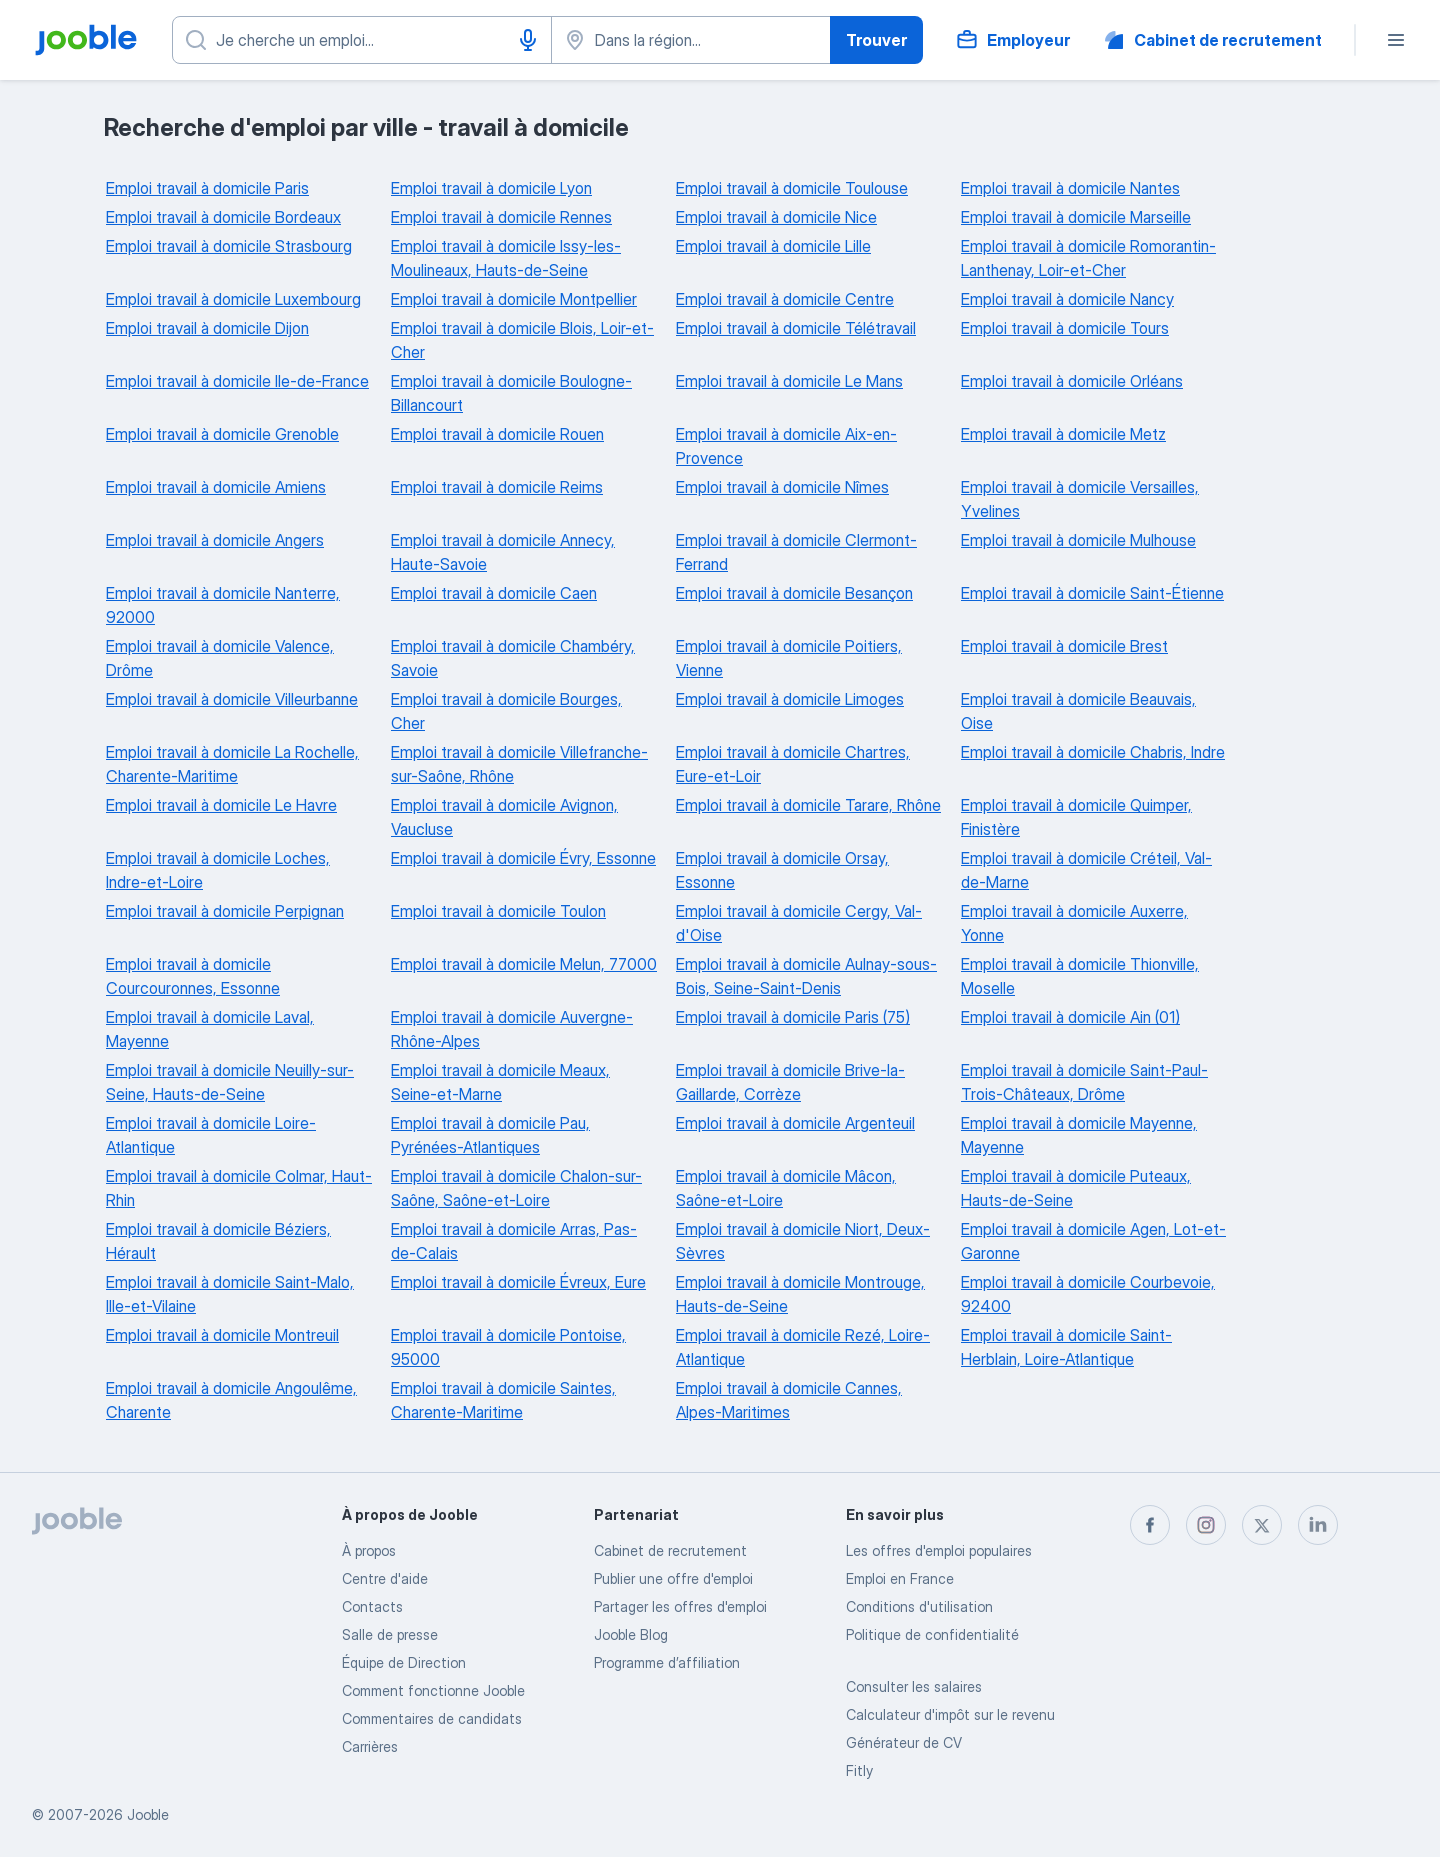 The height and width of the screenshot is (1857, 1440). I want to click on Emploi travail à domicile Saint-Paul-Trois-Châteaux, Drôme, so click(1084, 1082).